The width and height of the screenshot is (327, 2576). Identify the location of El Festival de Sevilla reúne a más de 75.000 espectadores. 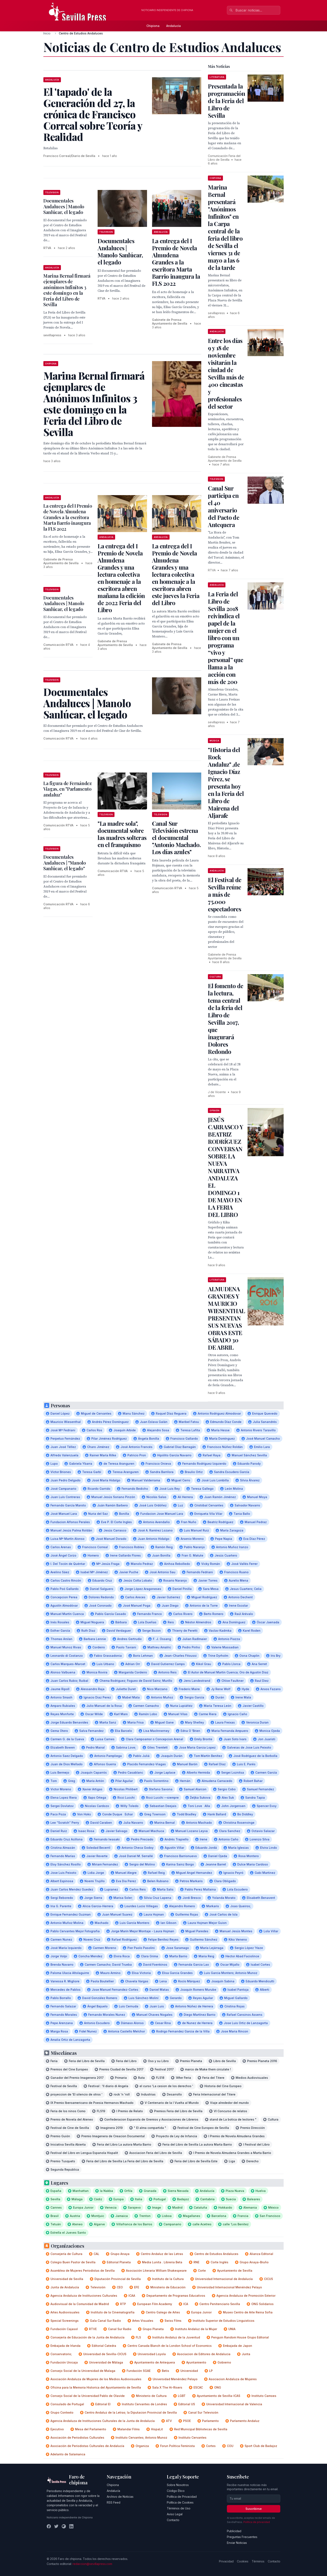
(224, 894).